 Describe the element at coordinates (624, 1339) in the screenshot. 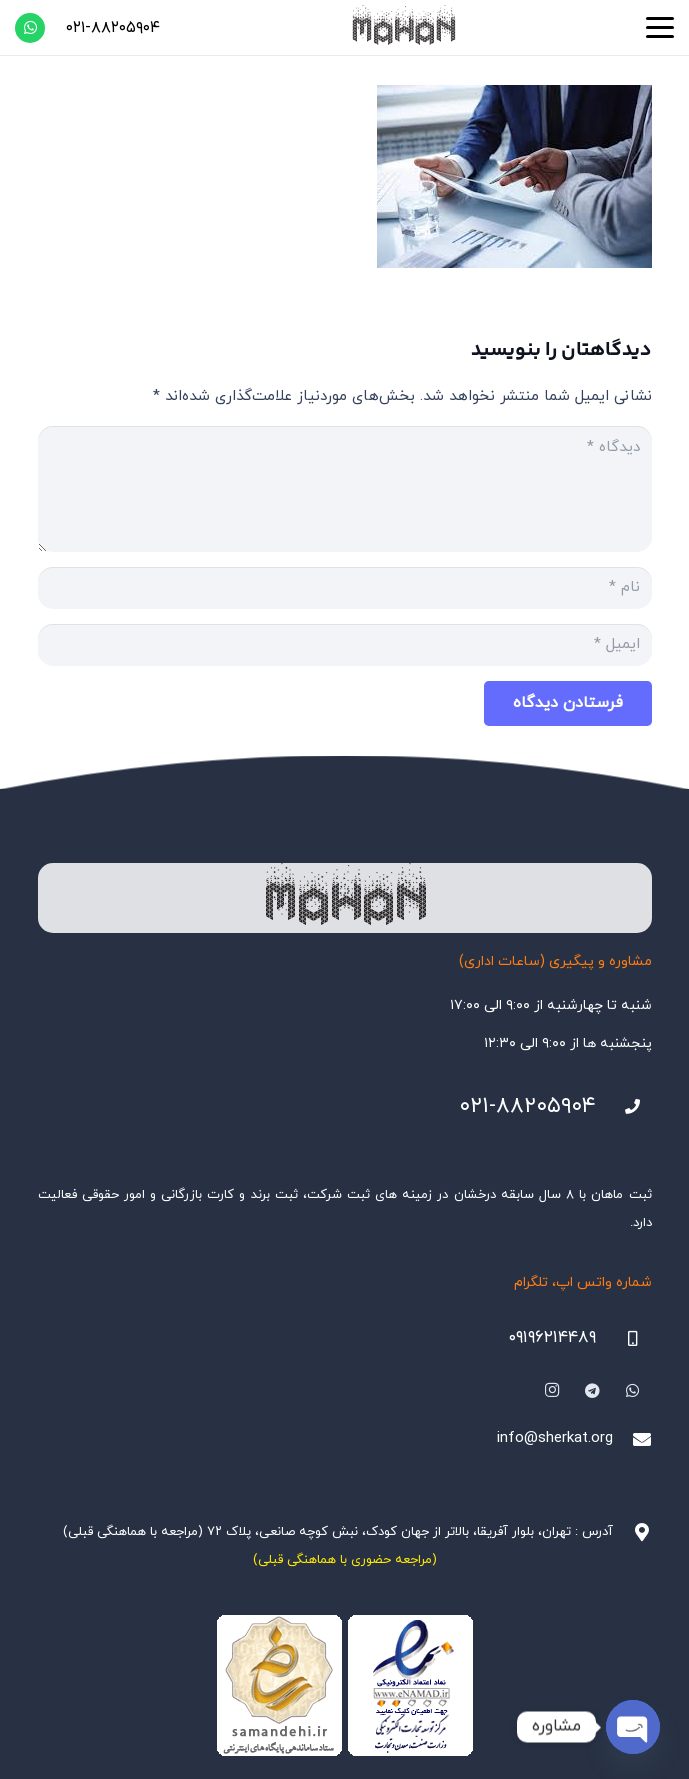

I see `[09196214489]` at that location.